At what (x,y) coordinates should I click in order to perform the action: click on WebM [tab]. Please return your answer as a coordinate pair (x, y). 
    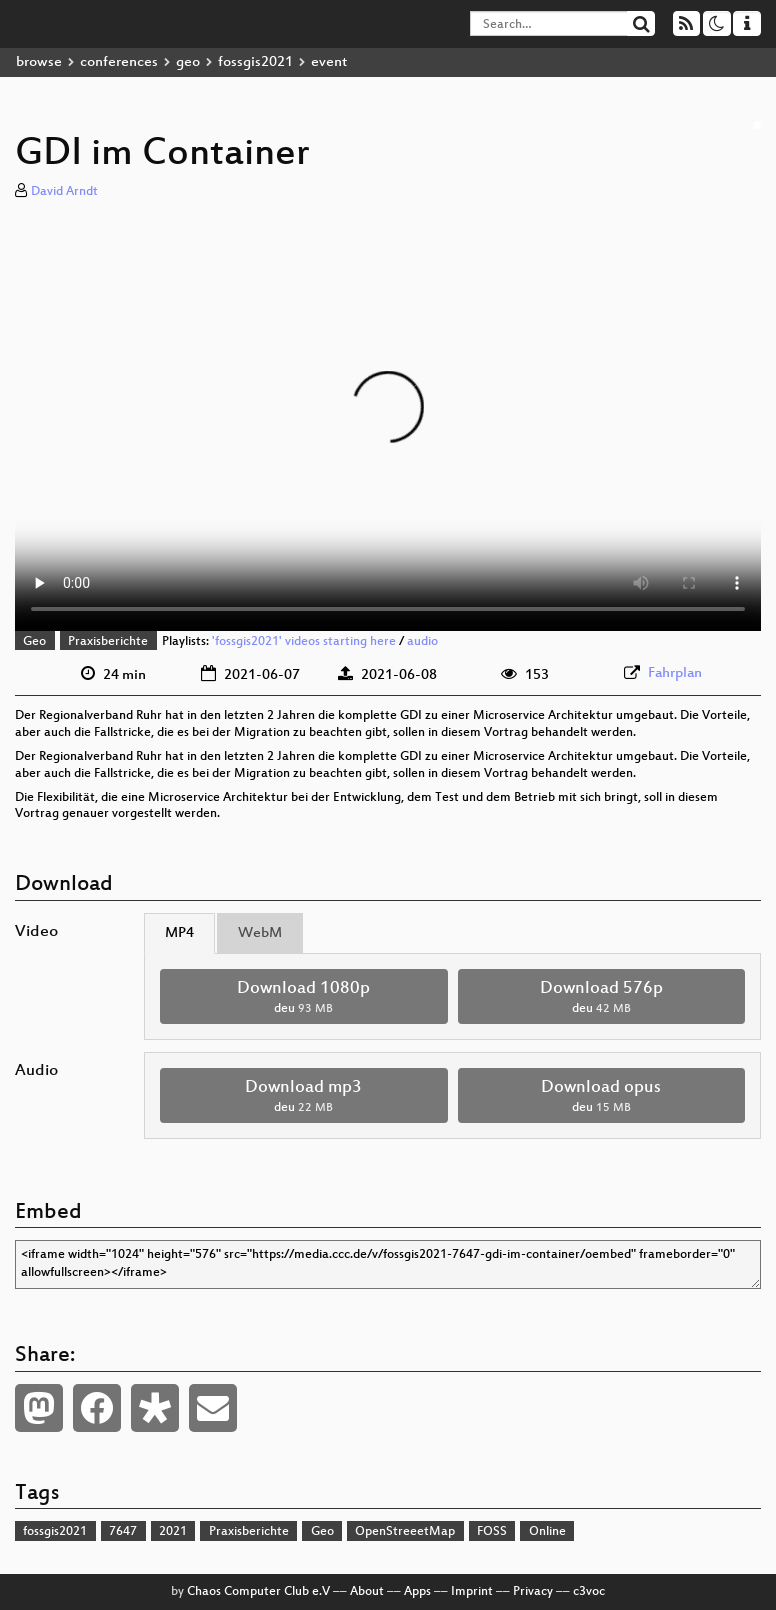
    Looking at the image, I should click on (260, 933).